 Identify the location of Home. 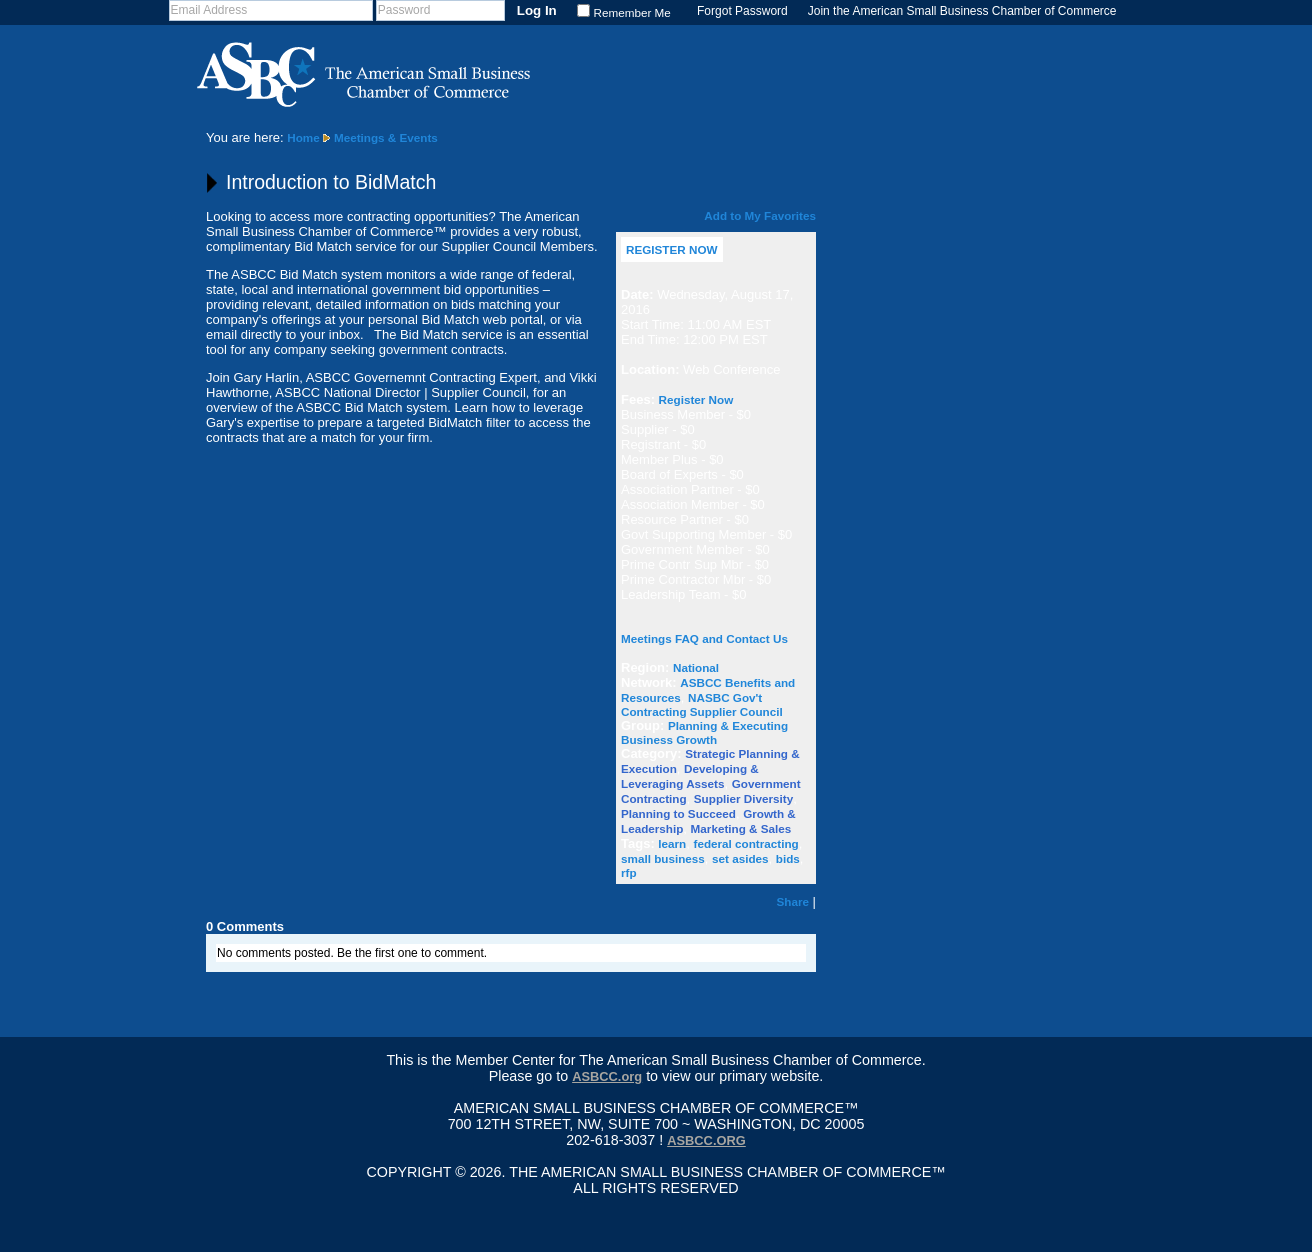
(303, 137).